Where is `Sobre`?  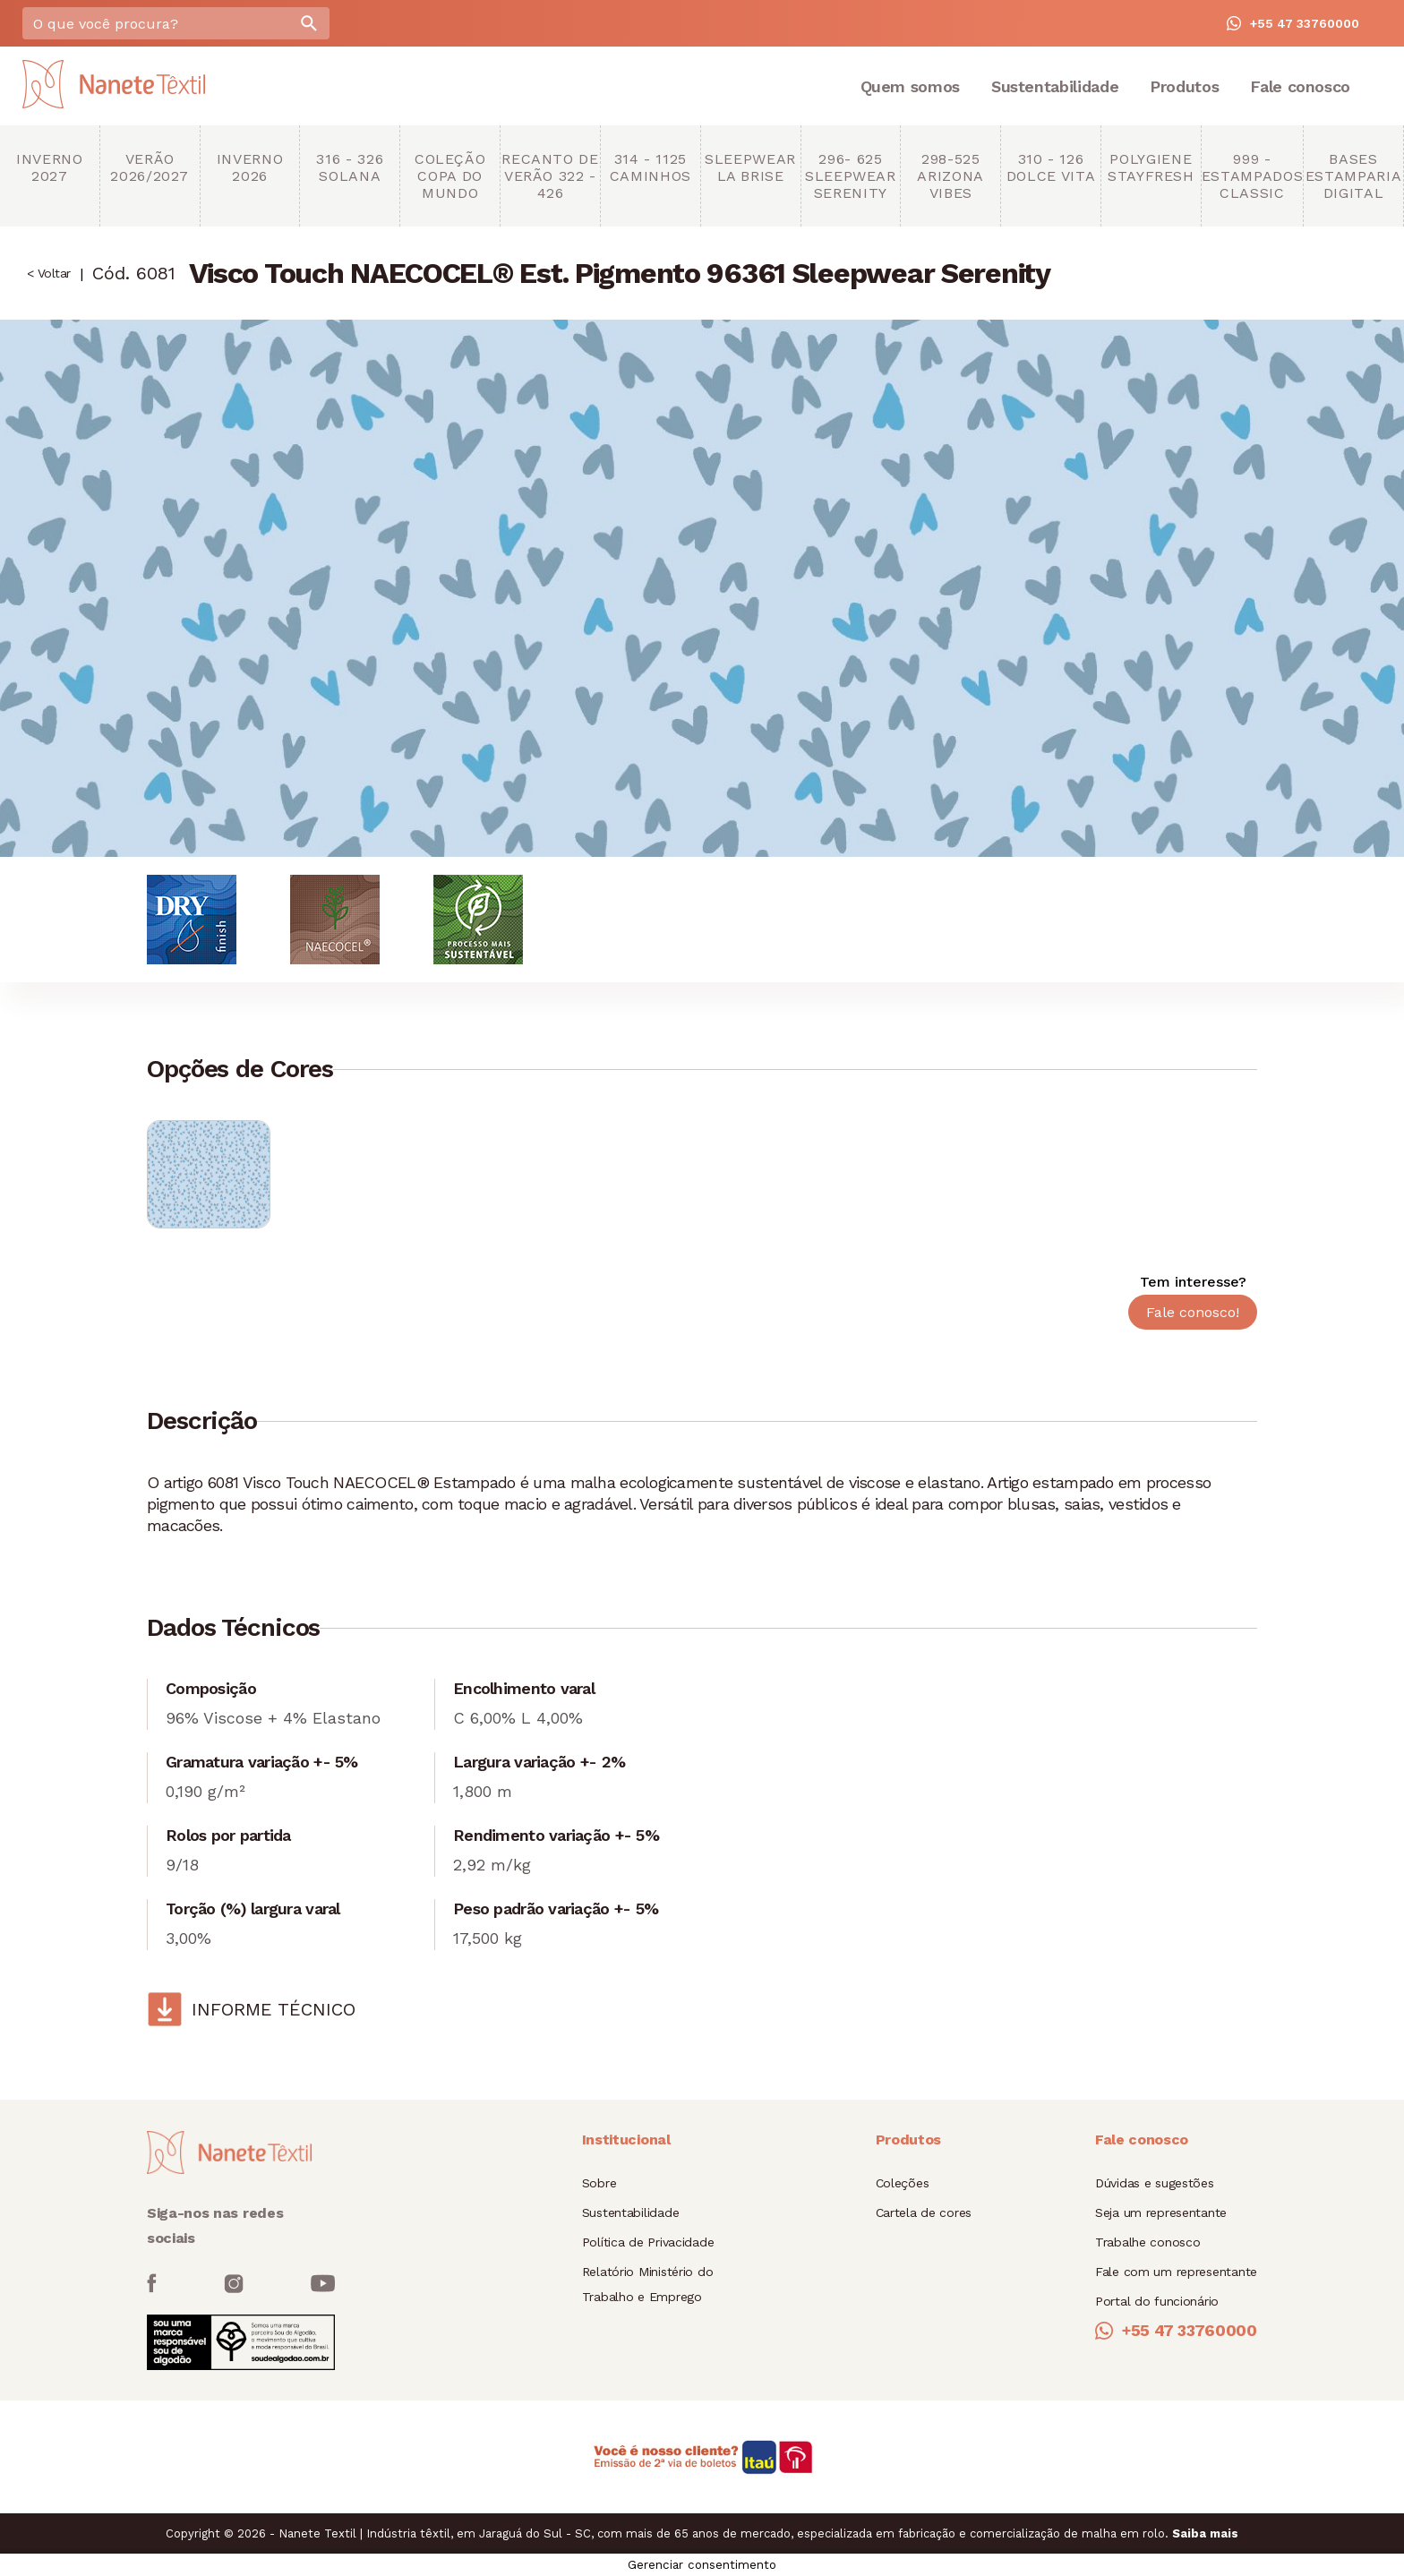
Sobre is located at coordinates (599, 2183).